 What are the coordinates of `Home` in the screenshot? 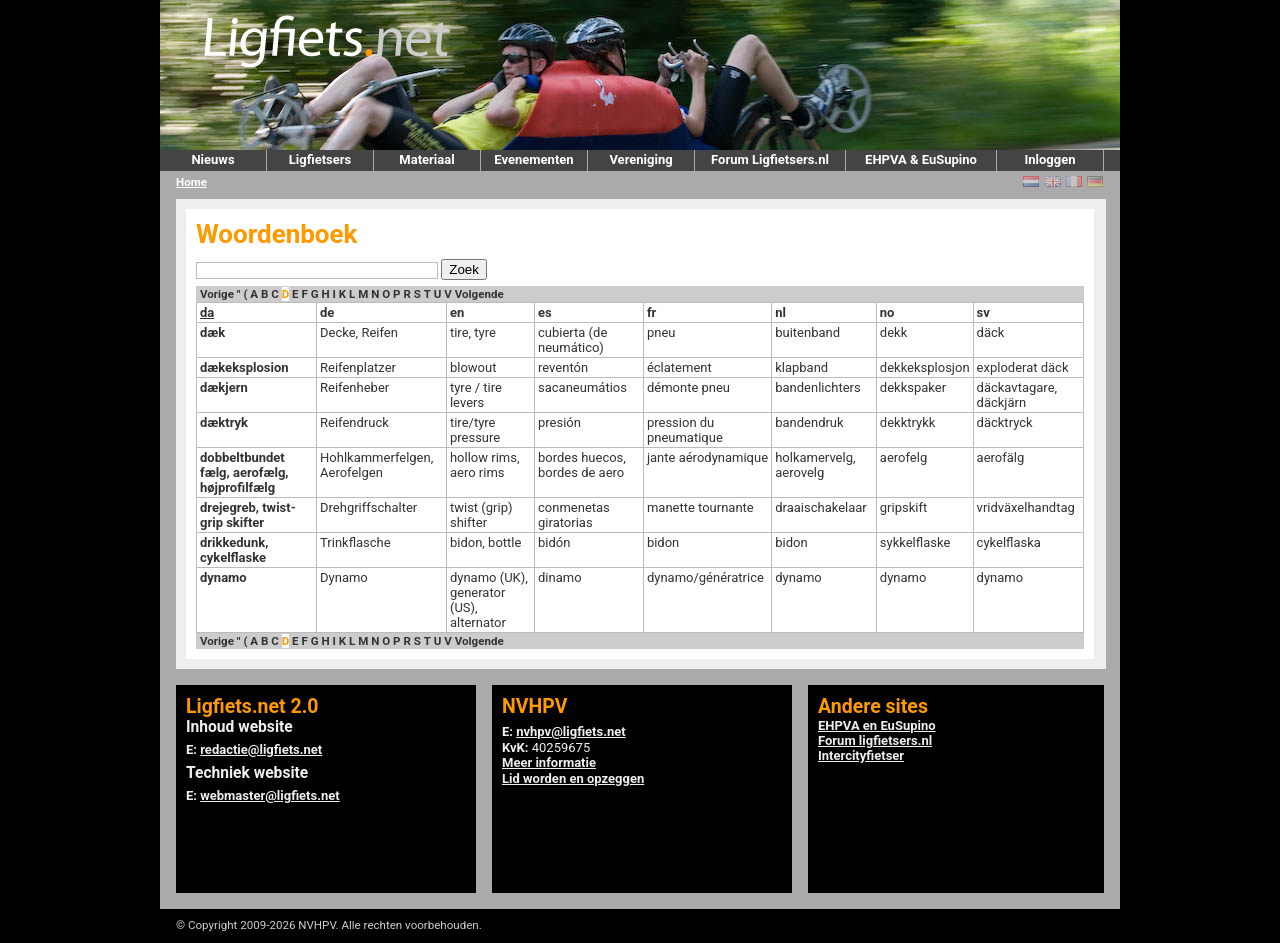 It's located at (191, 182).